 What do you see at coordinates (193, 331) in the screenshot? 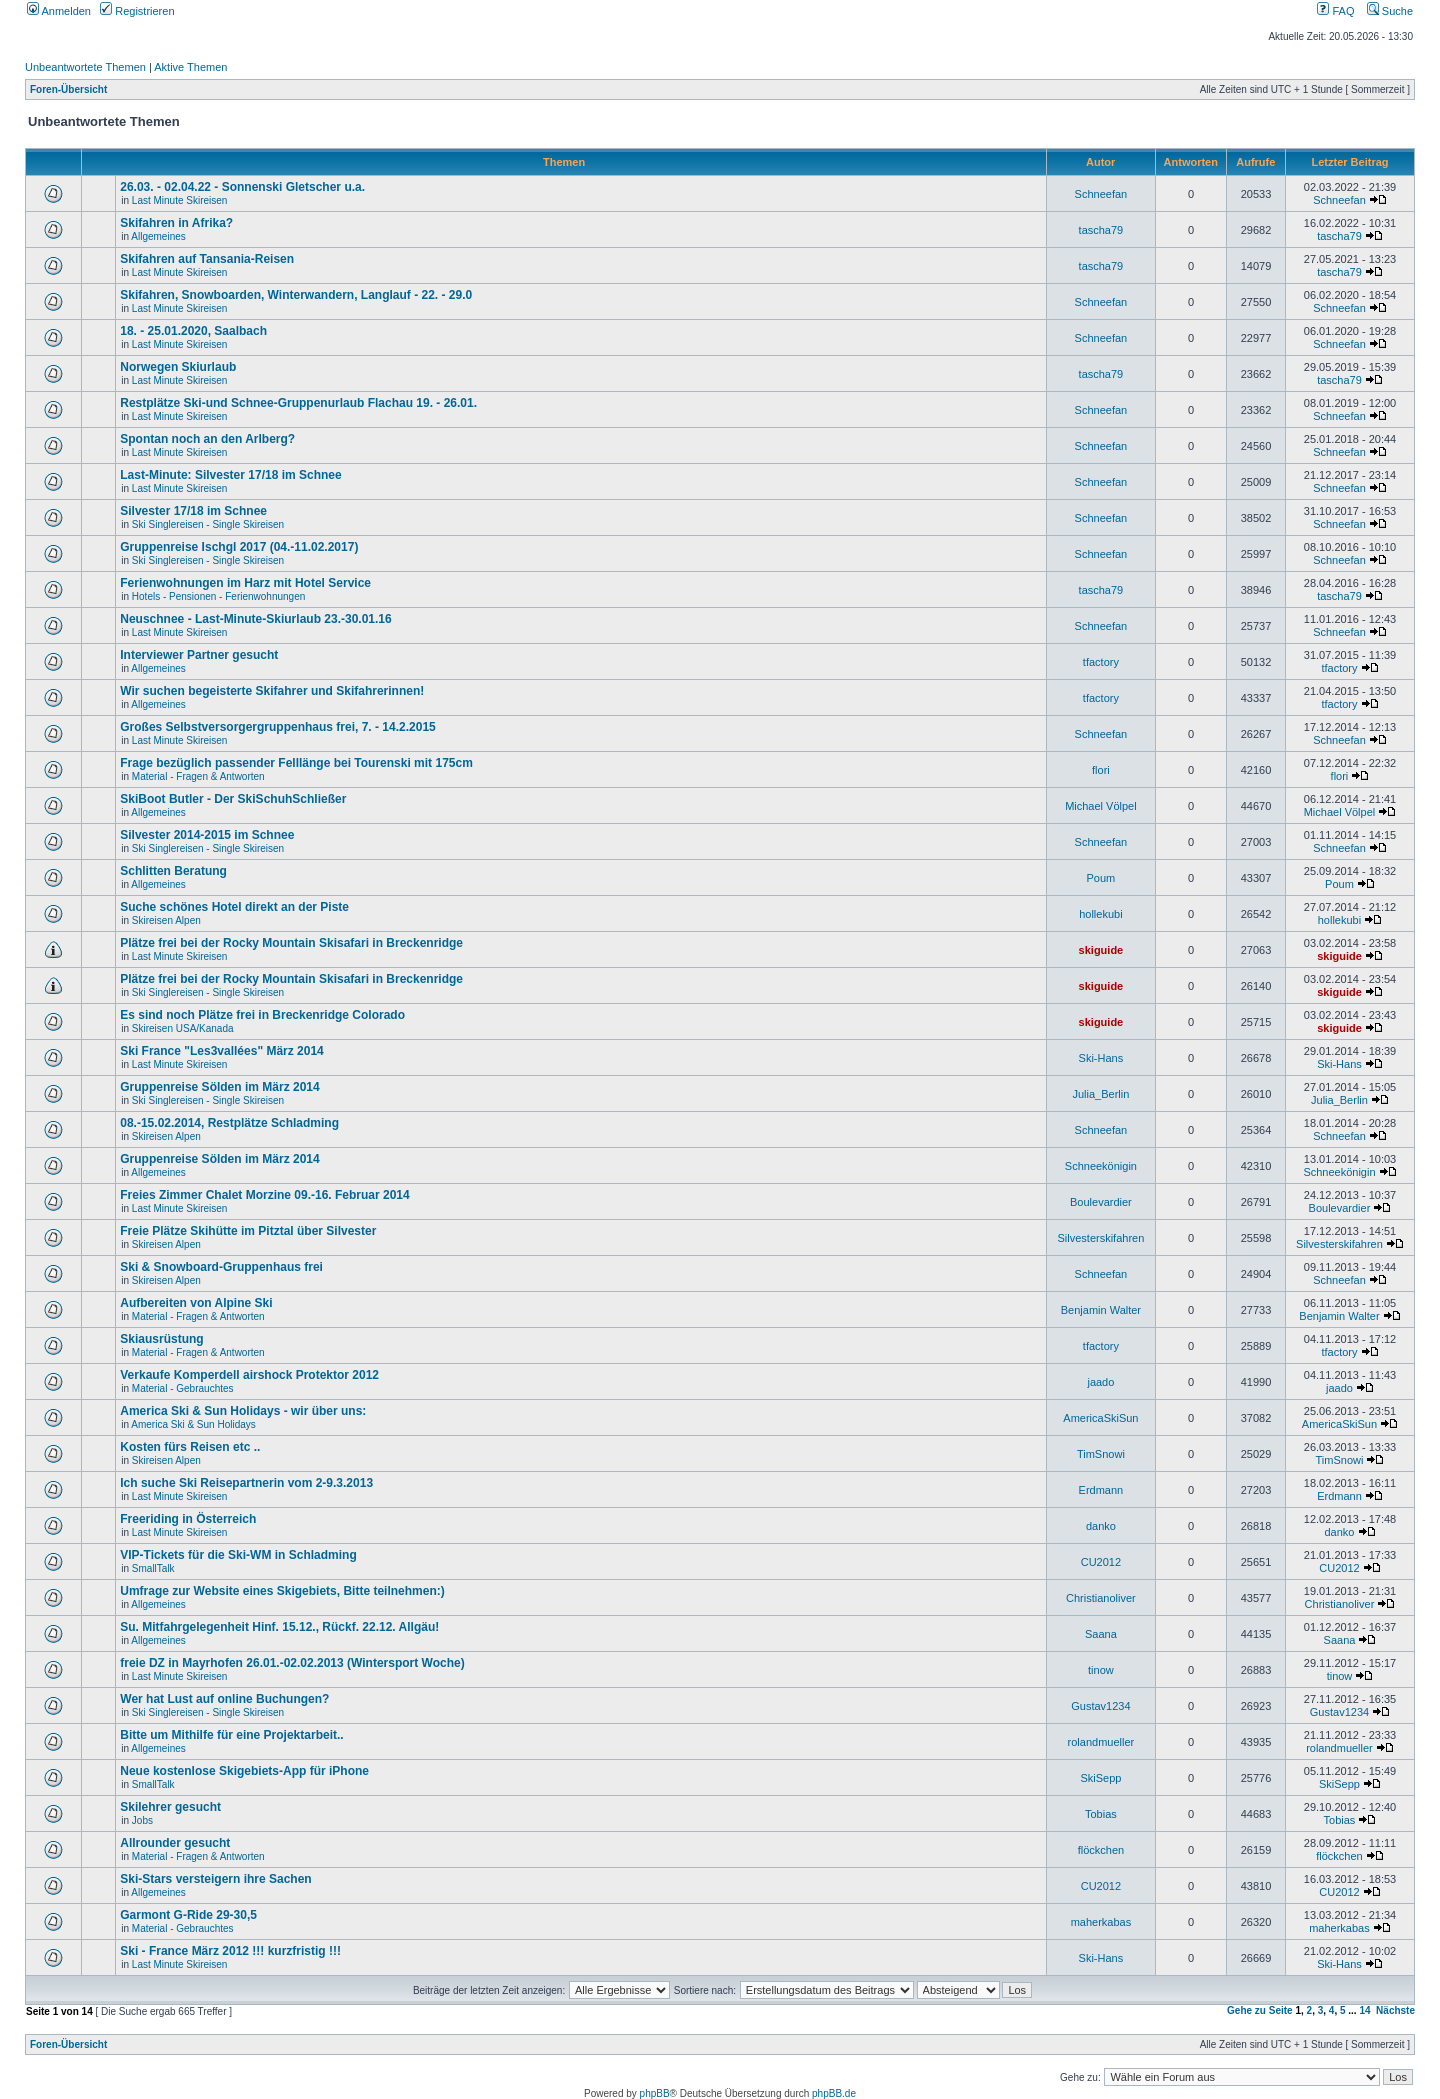
I see `18. - 25.01.2020, Saalbach` at bounding box center [193, 331].